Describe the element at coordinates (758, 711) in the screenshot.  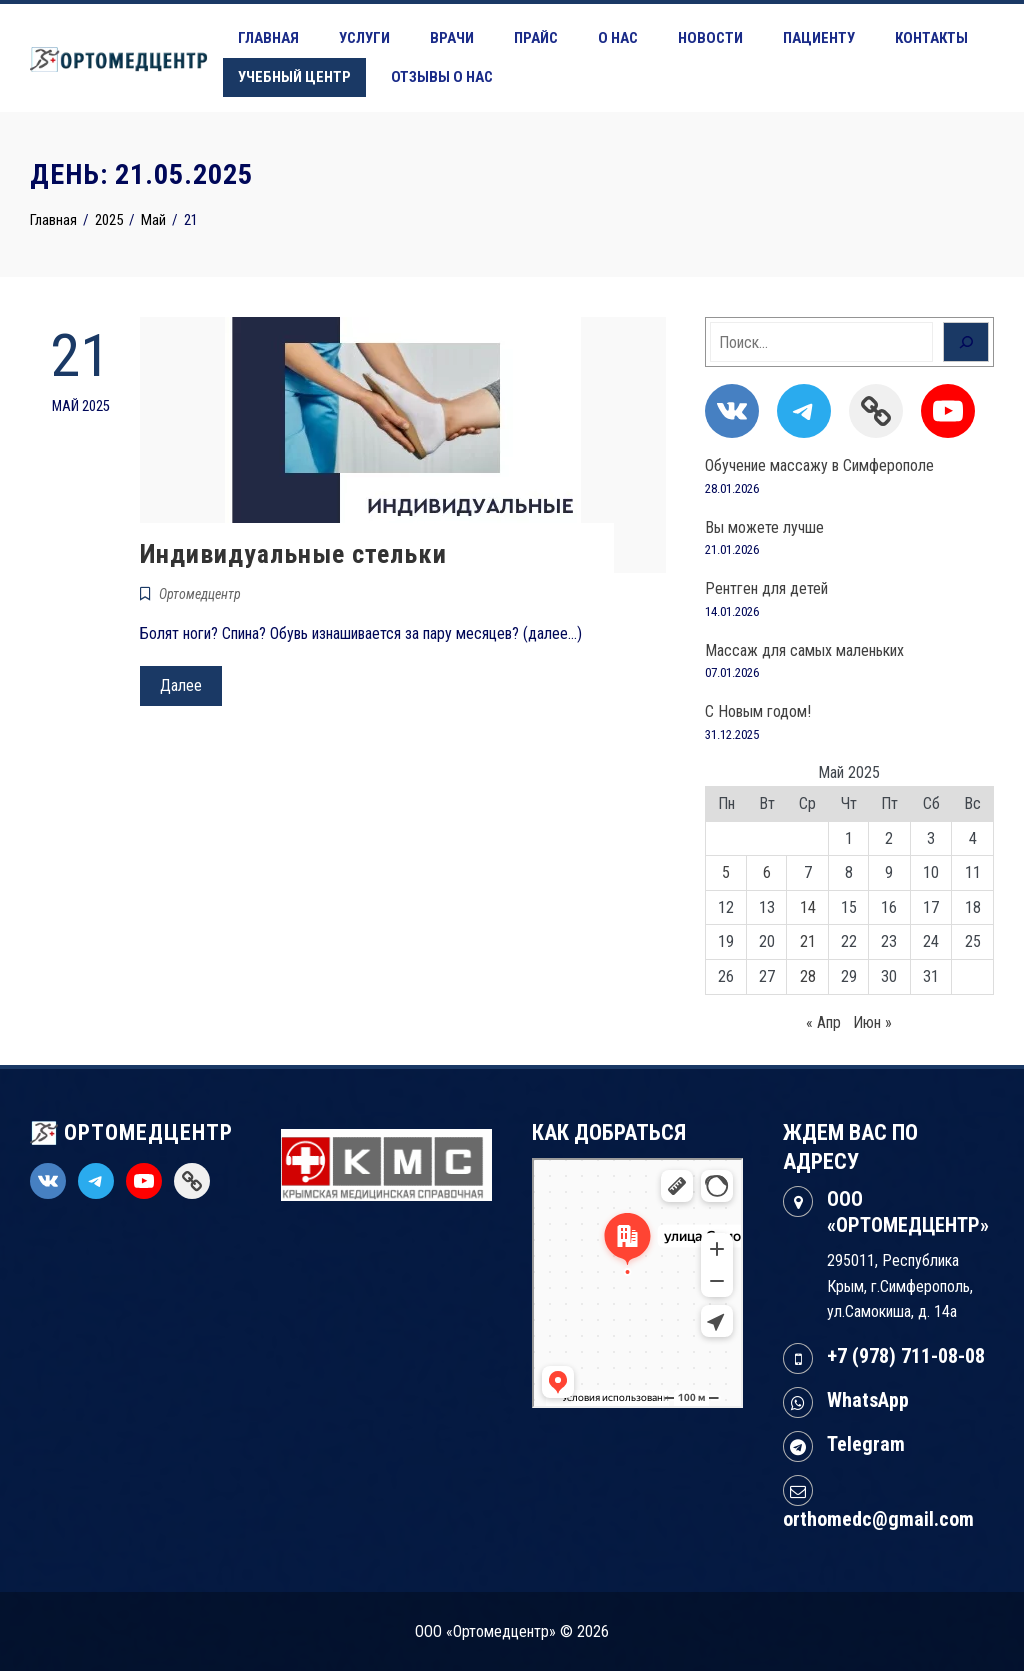
I see `С Новым годом!` at that location.